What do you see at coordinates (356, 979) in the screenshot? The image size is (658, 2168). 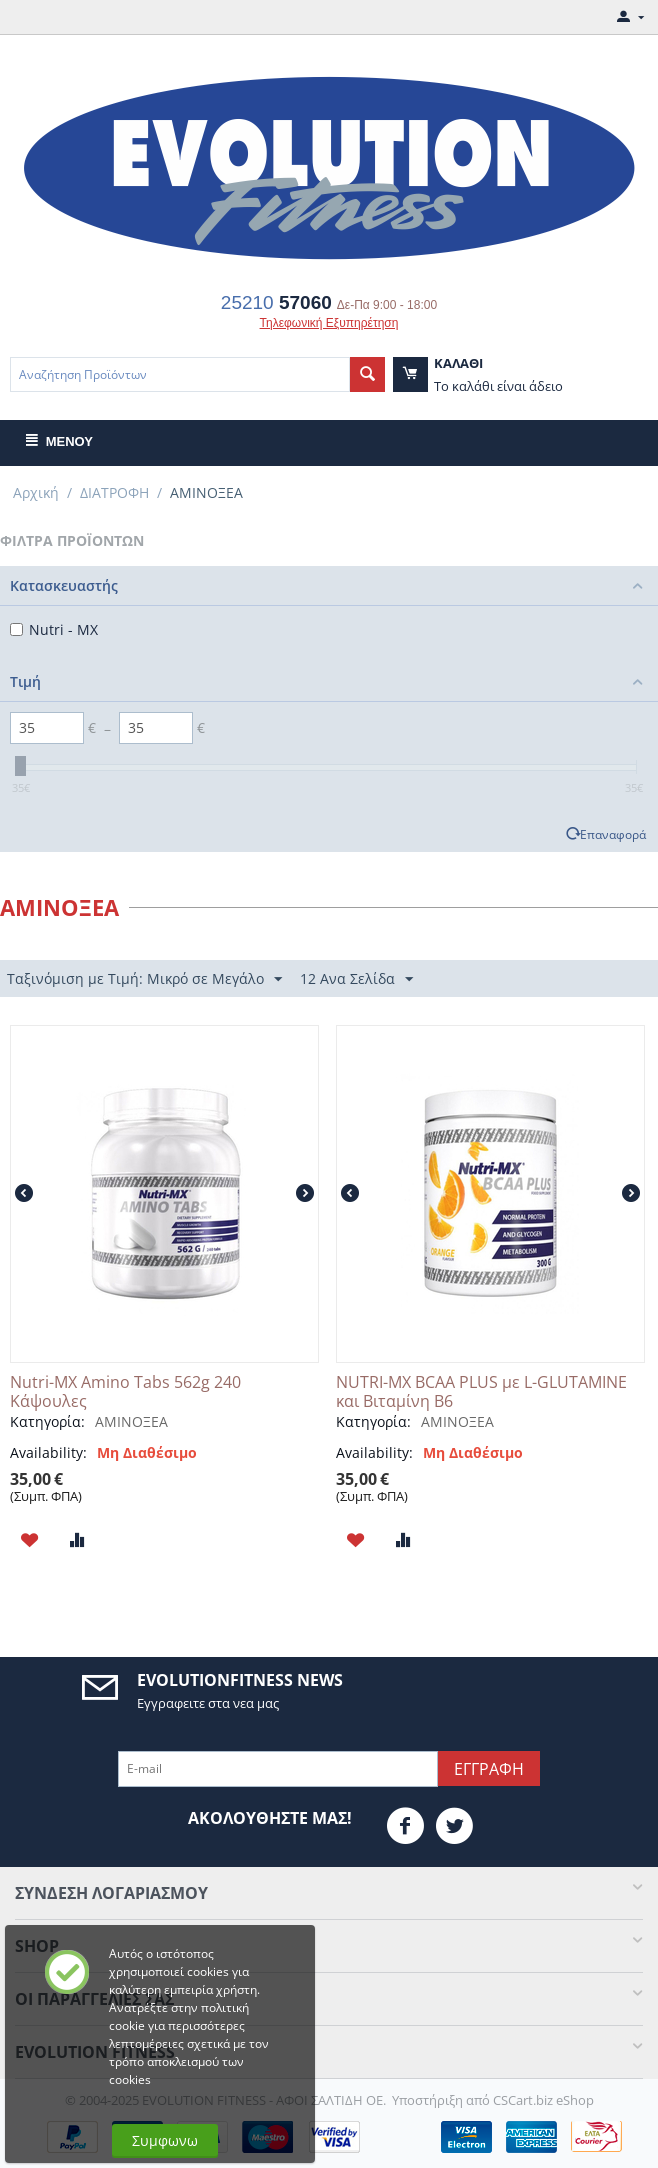 I see `12 Ανα Σελίδα` at bounding box center [356, 979].